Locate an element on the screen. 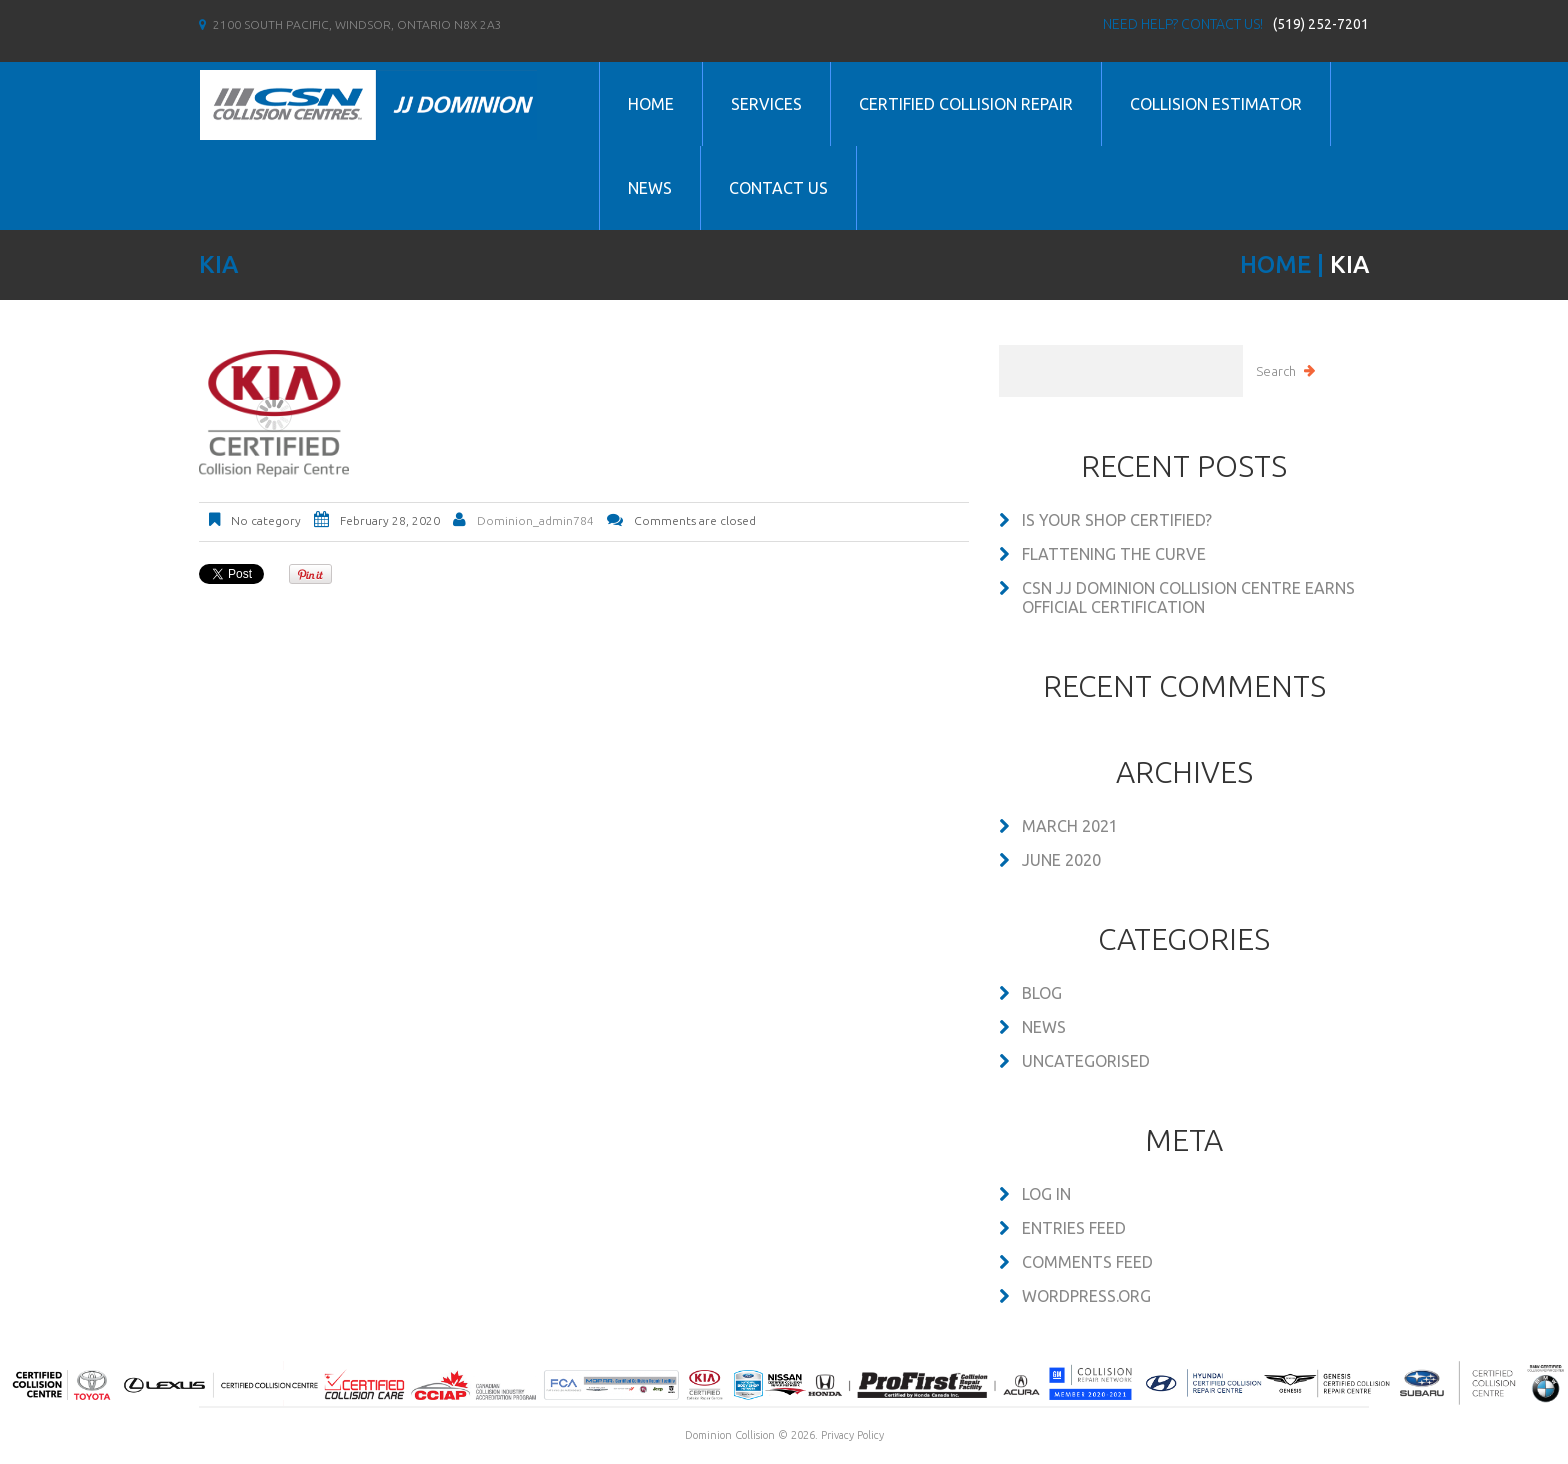 This screenshot has width=1568, height=1464. Is your shop certified? is located at coordinates (1117, 520).